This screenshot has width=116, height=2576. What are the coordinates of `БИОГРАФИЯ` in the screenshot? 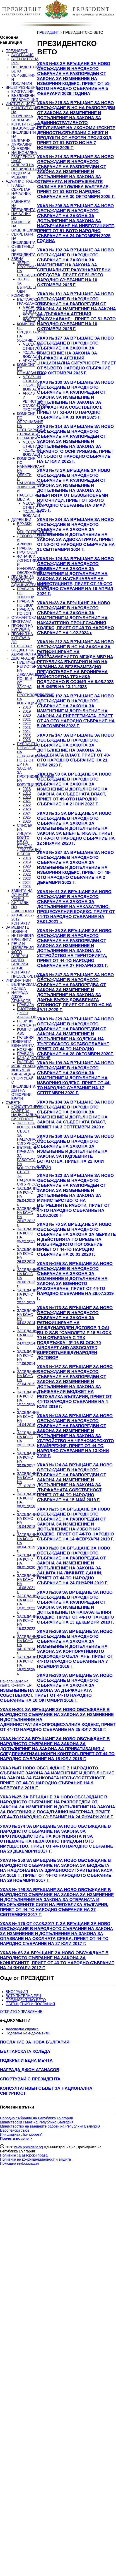 It's located at (22, 55).